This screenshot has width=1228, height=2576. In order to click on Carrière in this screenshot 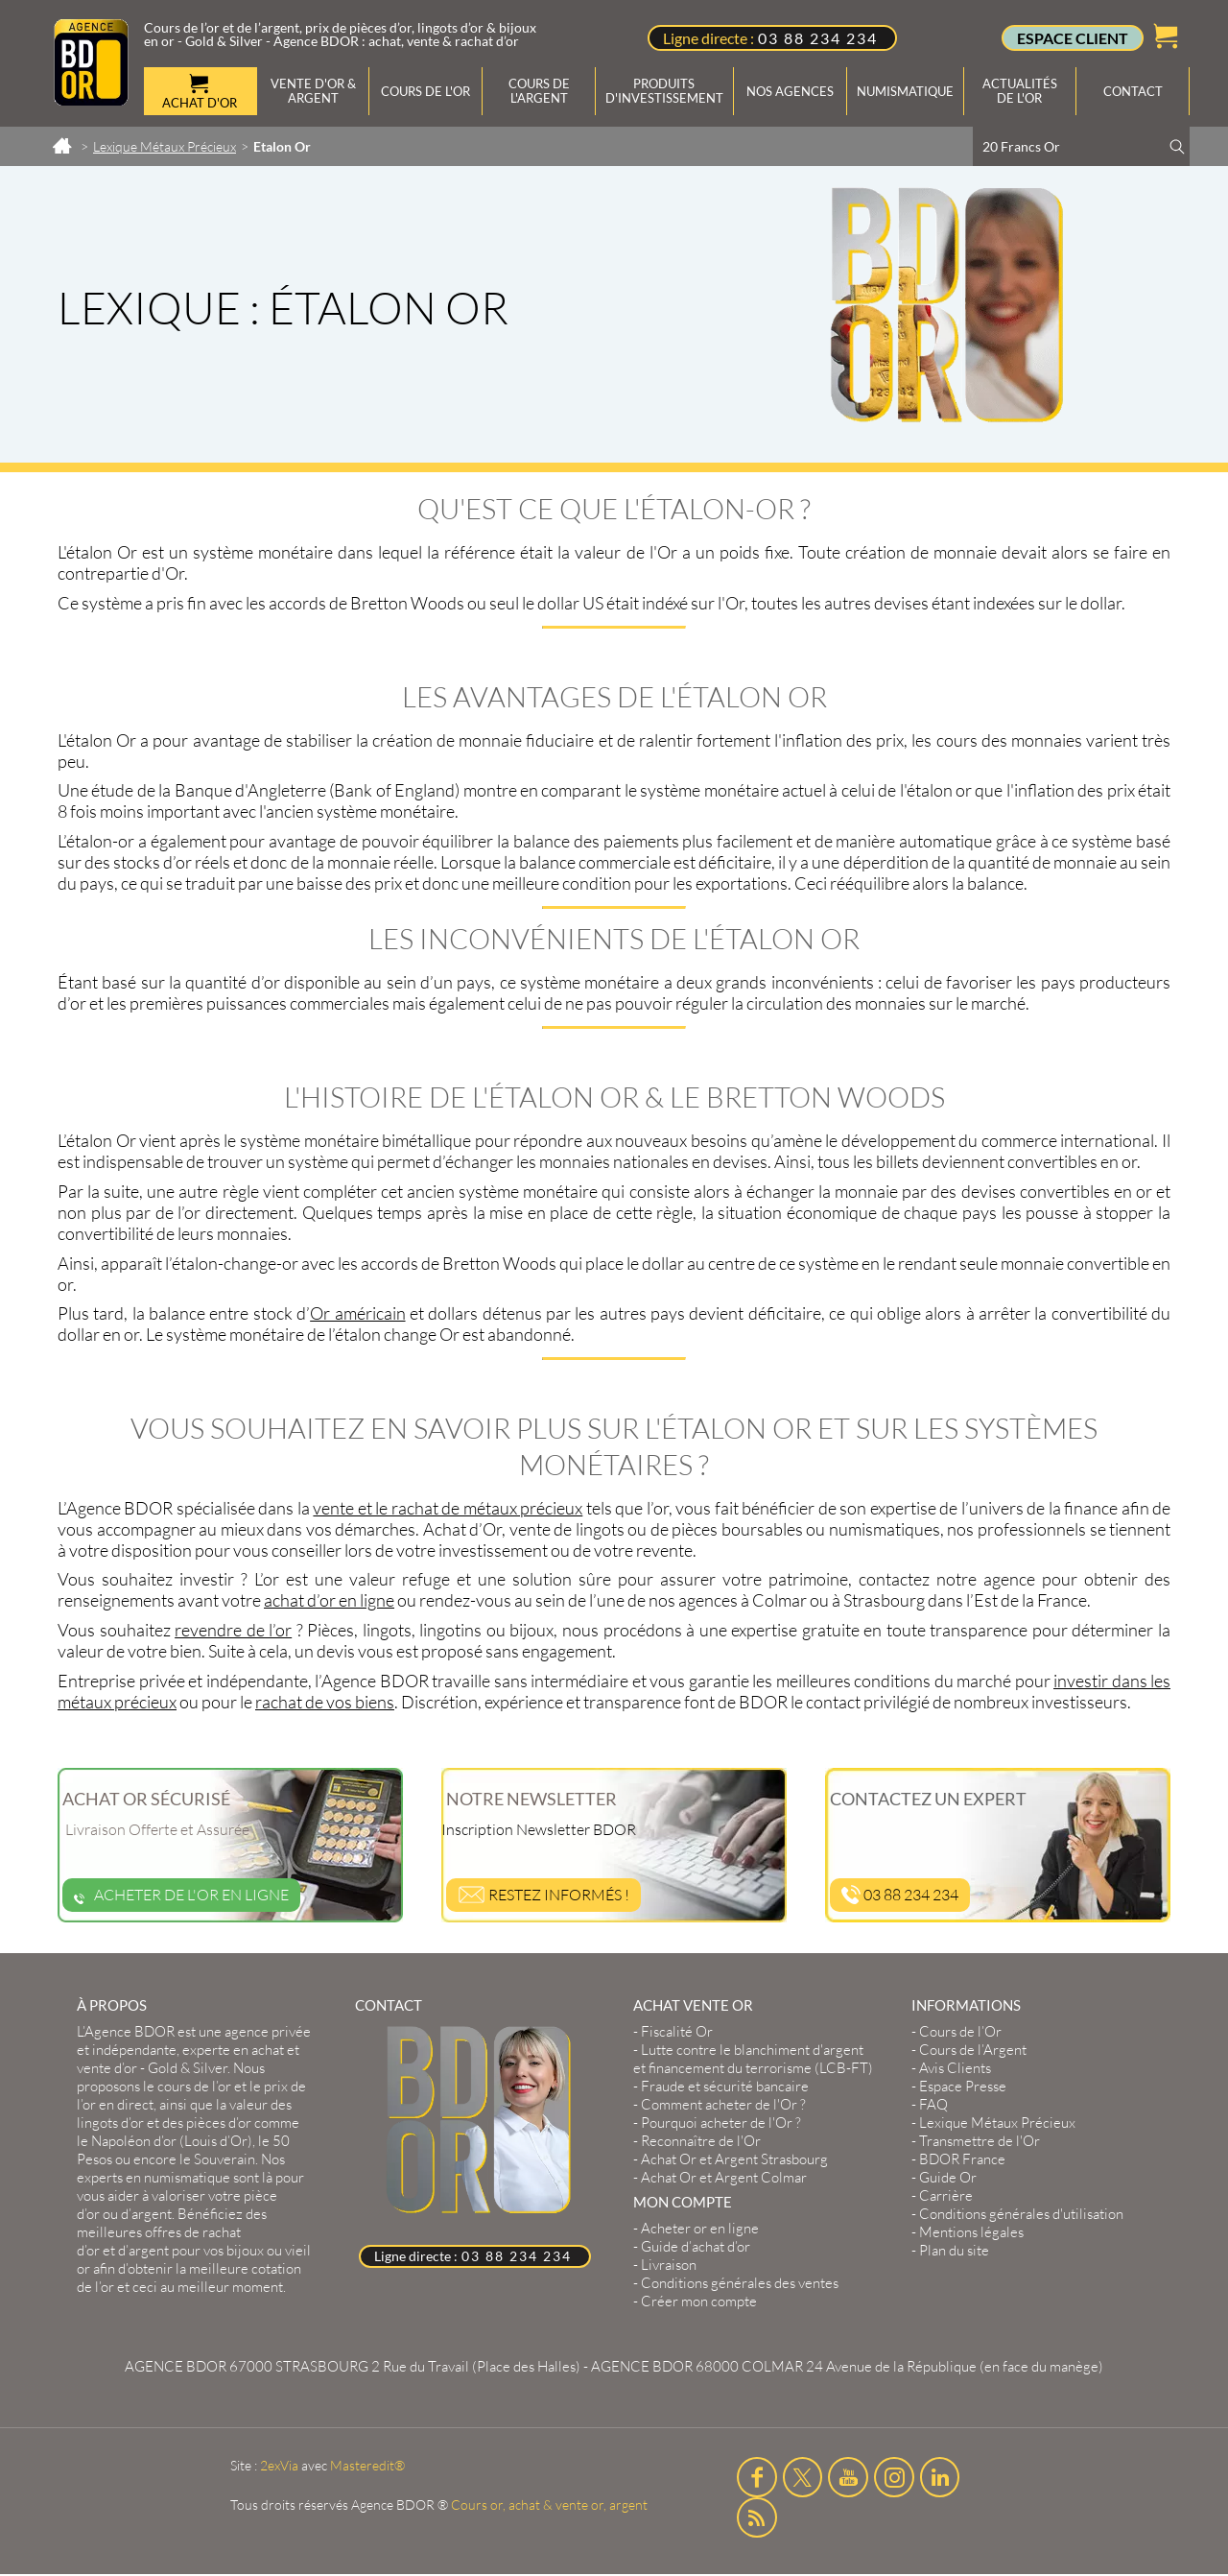, I will do `click(946, 2195)`.